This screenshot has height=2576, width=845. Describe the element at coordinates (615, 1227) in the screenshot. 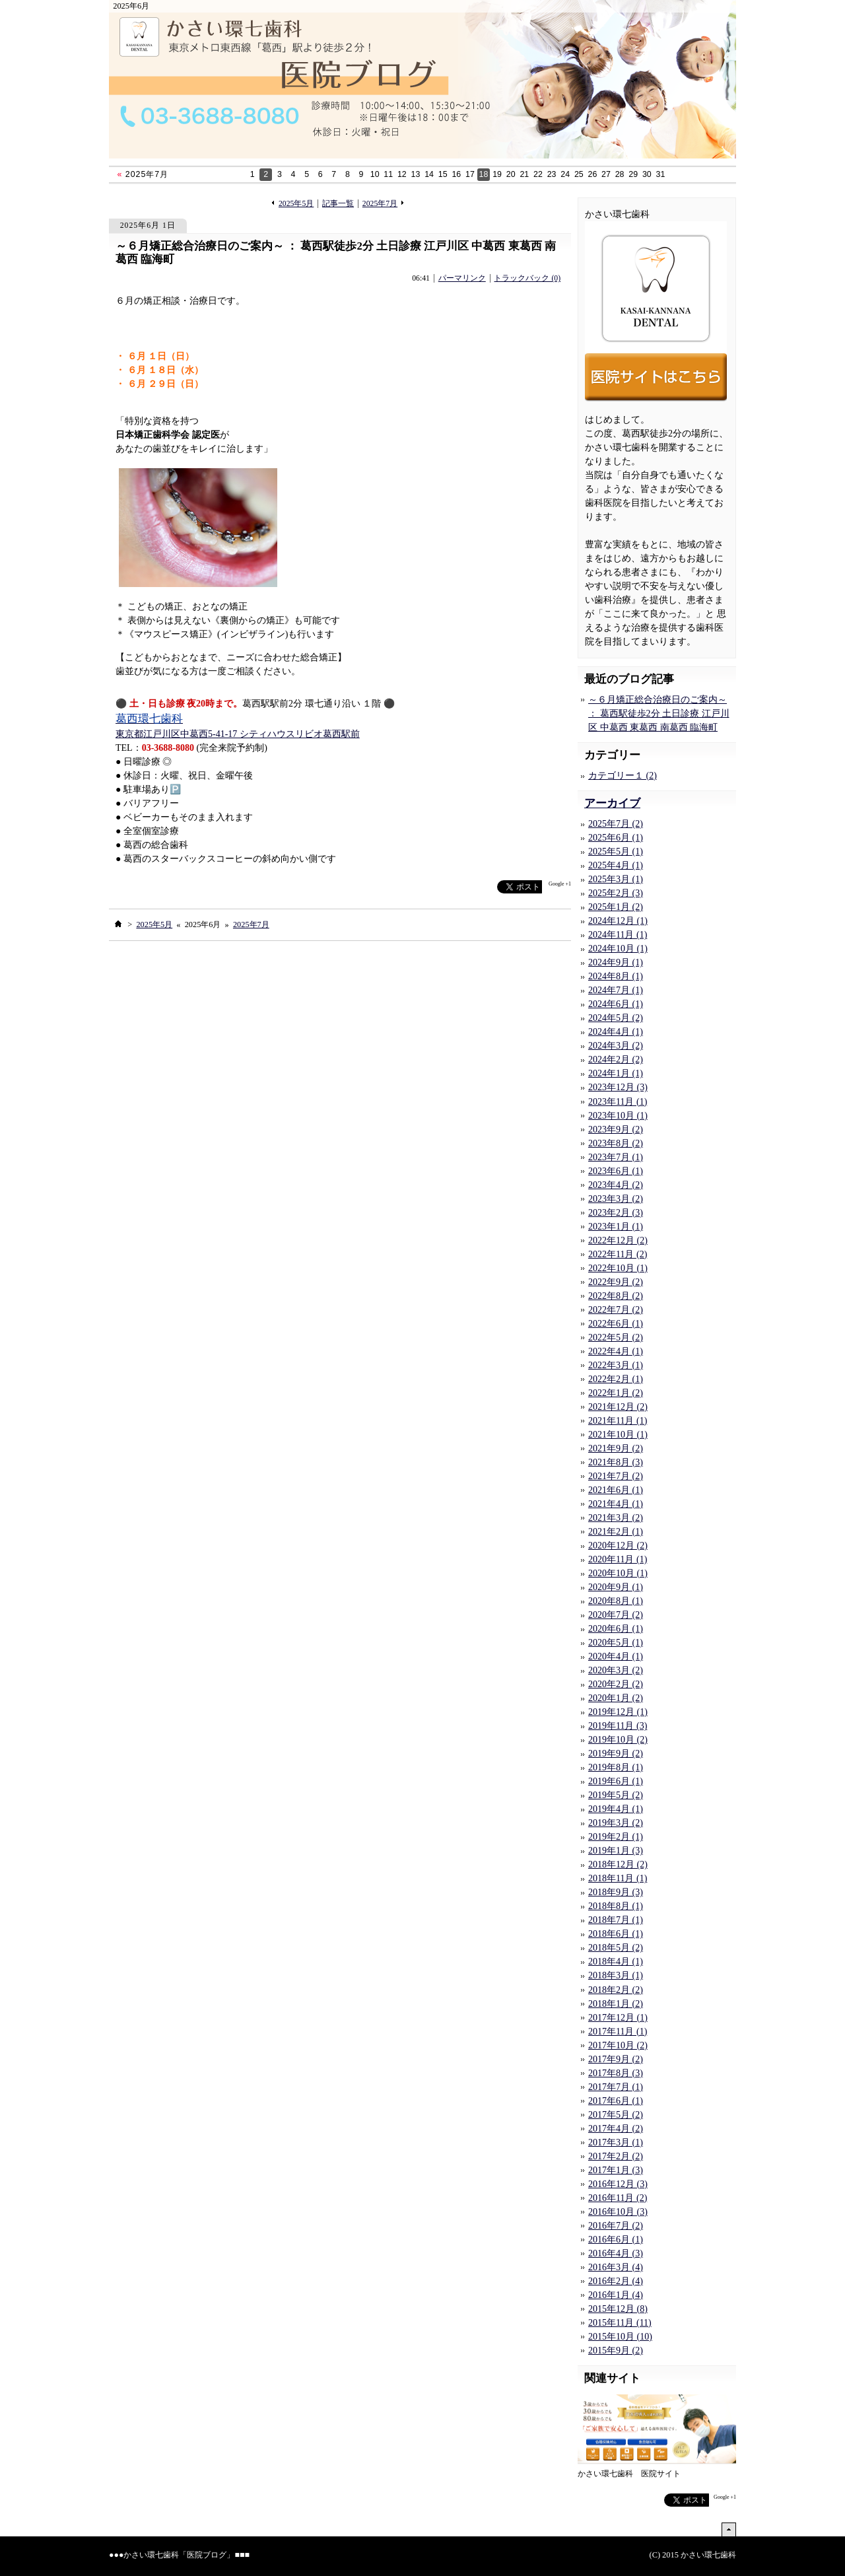

I see `2023年1月 (1)` at that location.